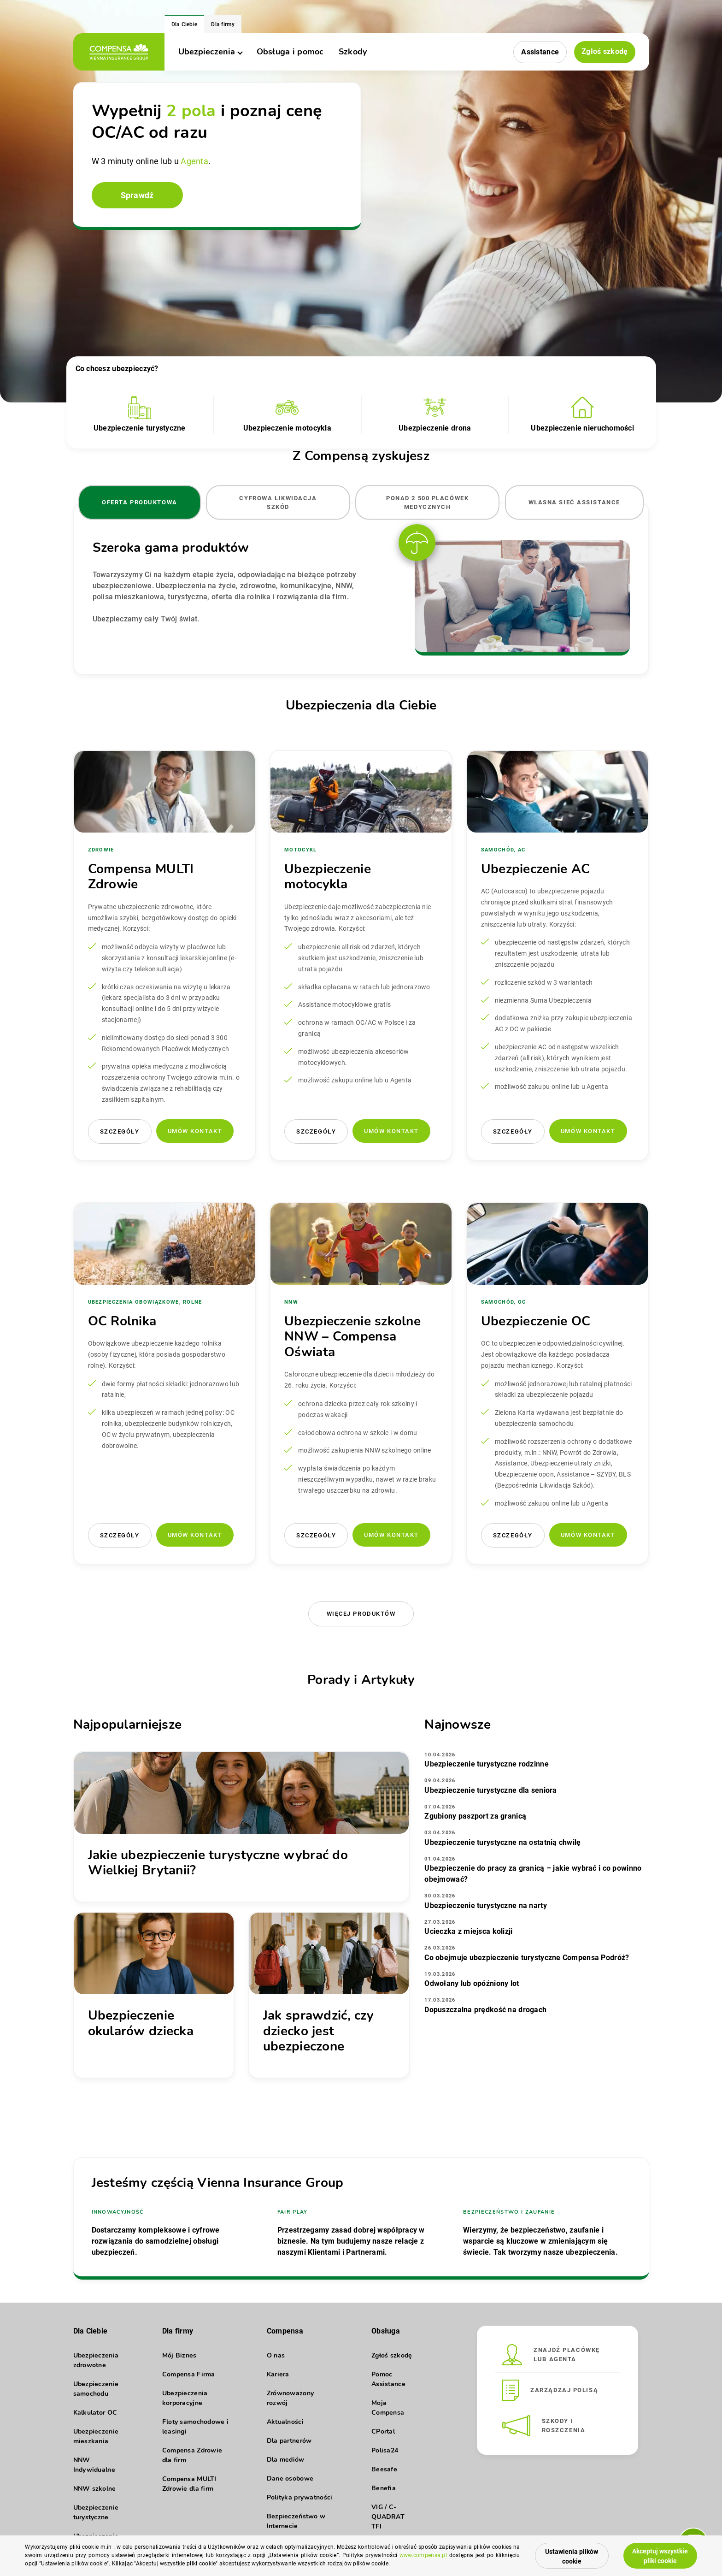 This screenshot has height=2576, width=722. Describe the element at coordinates (218, 1862) in the screenshot. I see `Jakie ubezpieczenie turystyczne wybrać do Wielkiej Brytanii?` at that location.